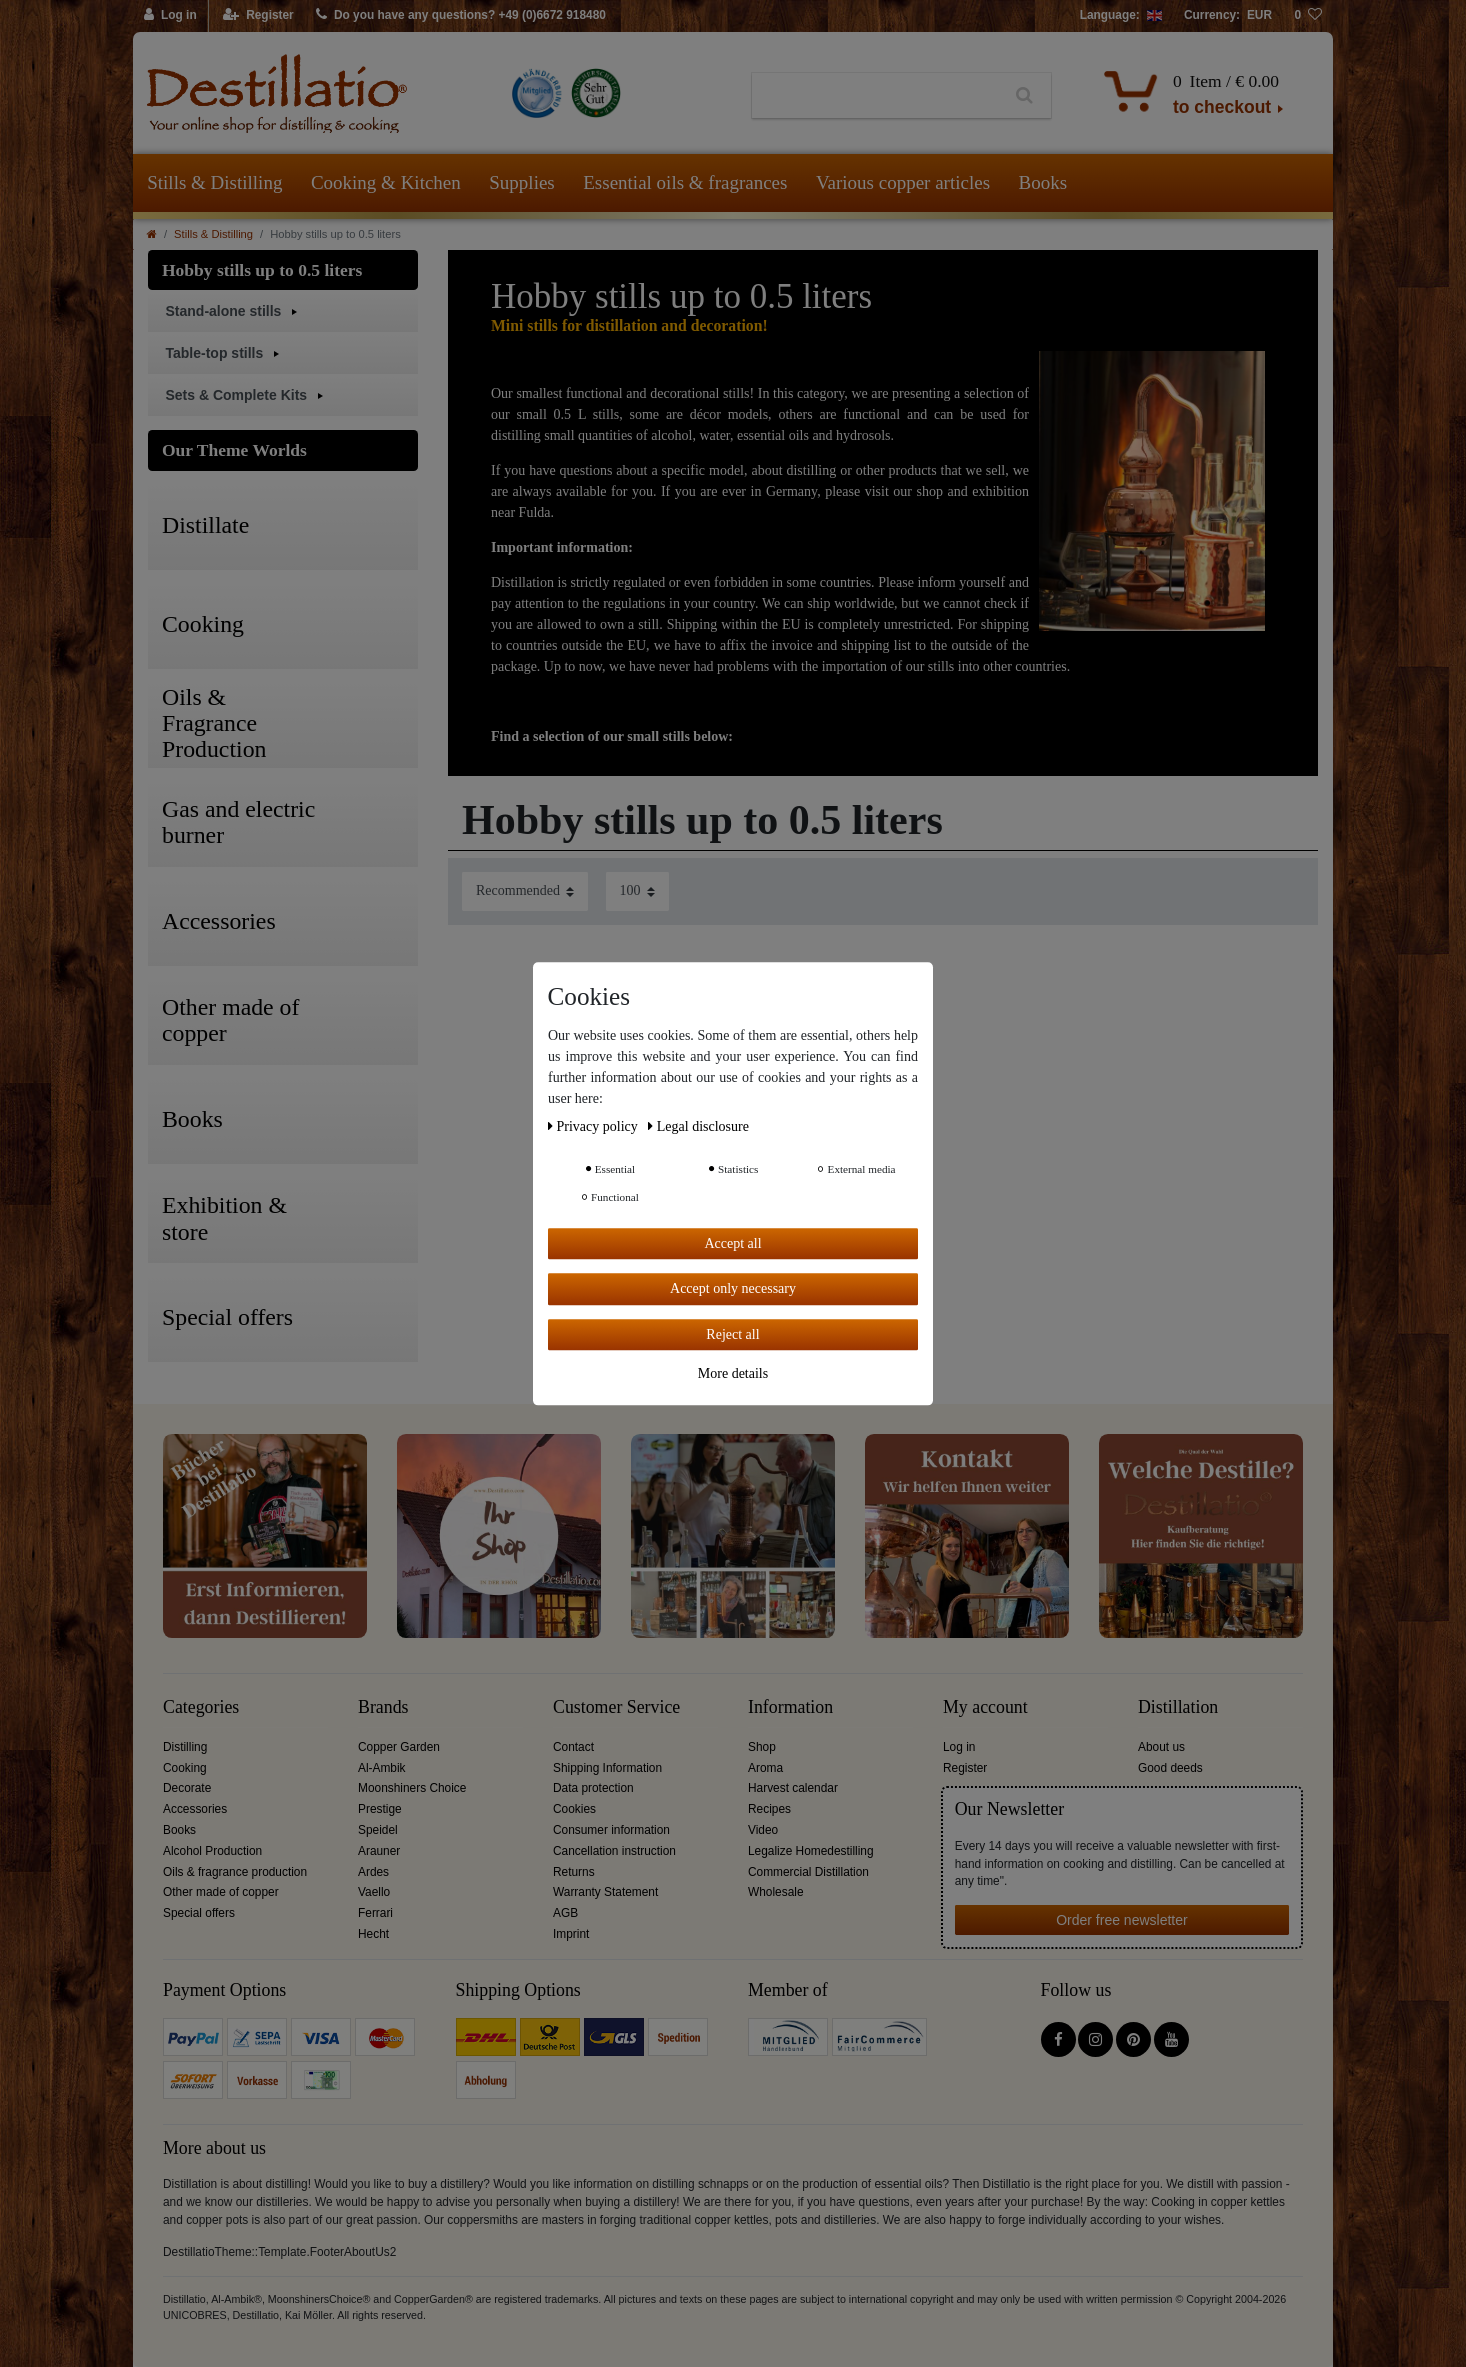 The image size is (1466, 2367). I want to click on Information, so click(790, 1707).